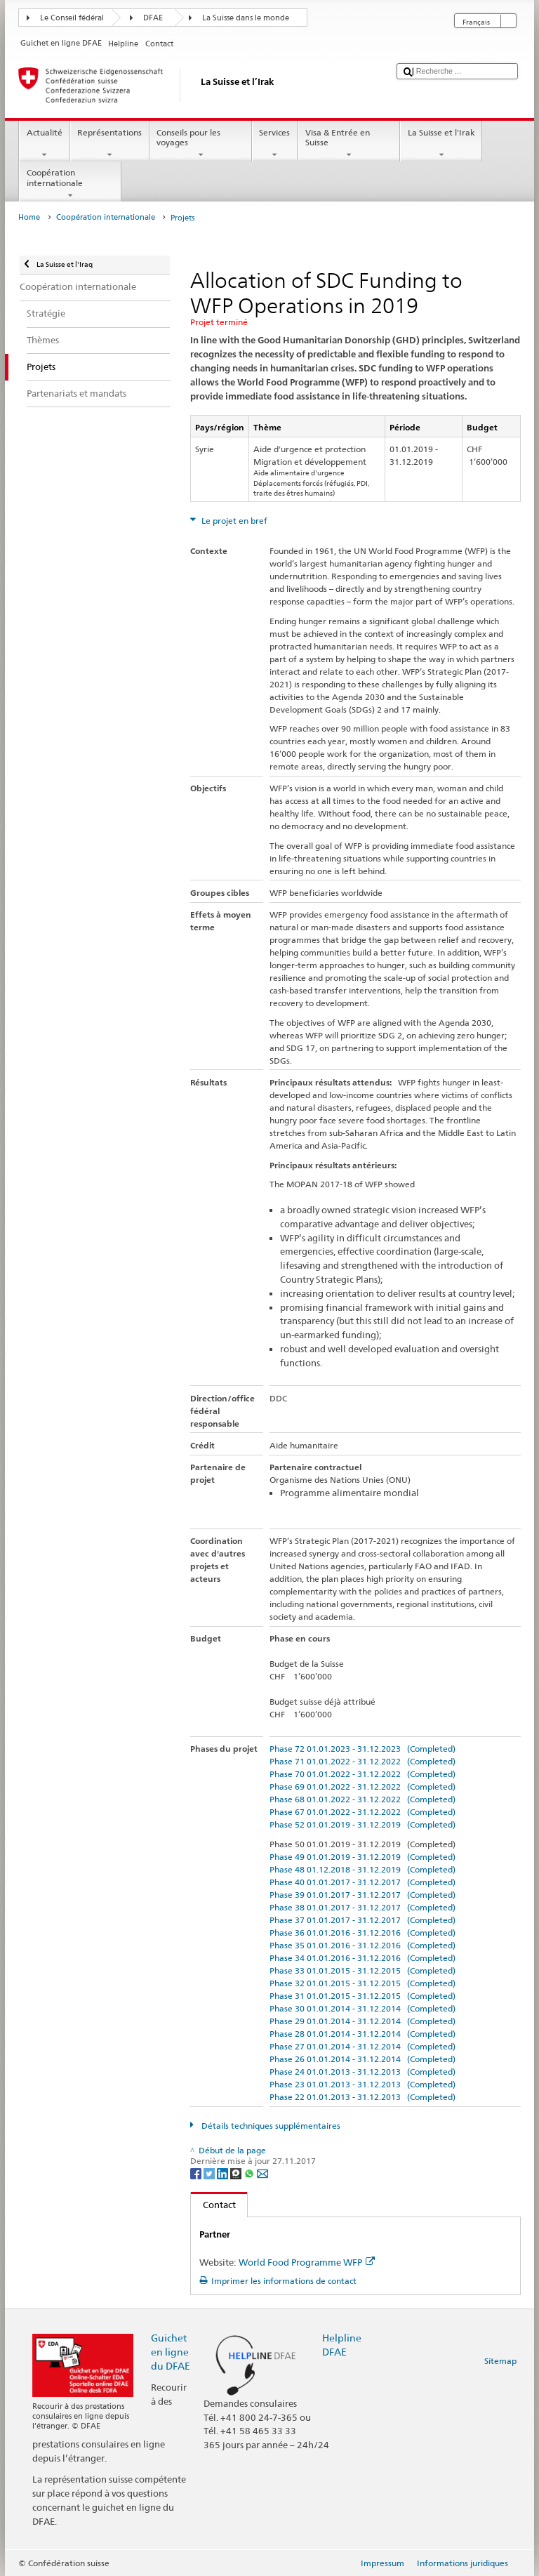 The height and width of the screenshot is (2576, 539). What do you see at coordinates (362, 1882) in the screenshot?
I see `Phase 40 01.01.2017 - 31.12.2017 (Completed)` at bounding box center [362, 1882].